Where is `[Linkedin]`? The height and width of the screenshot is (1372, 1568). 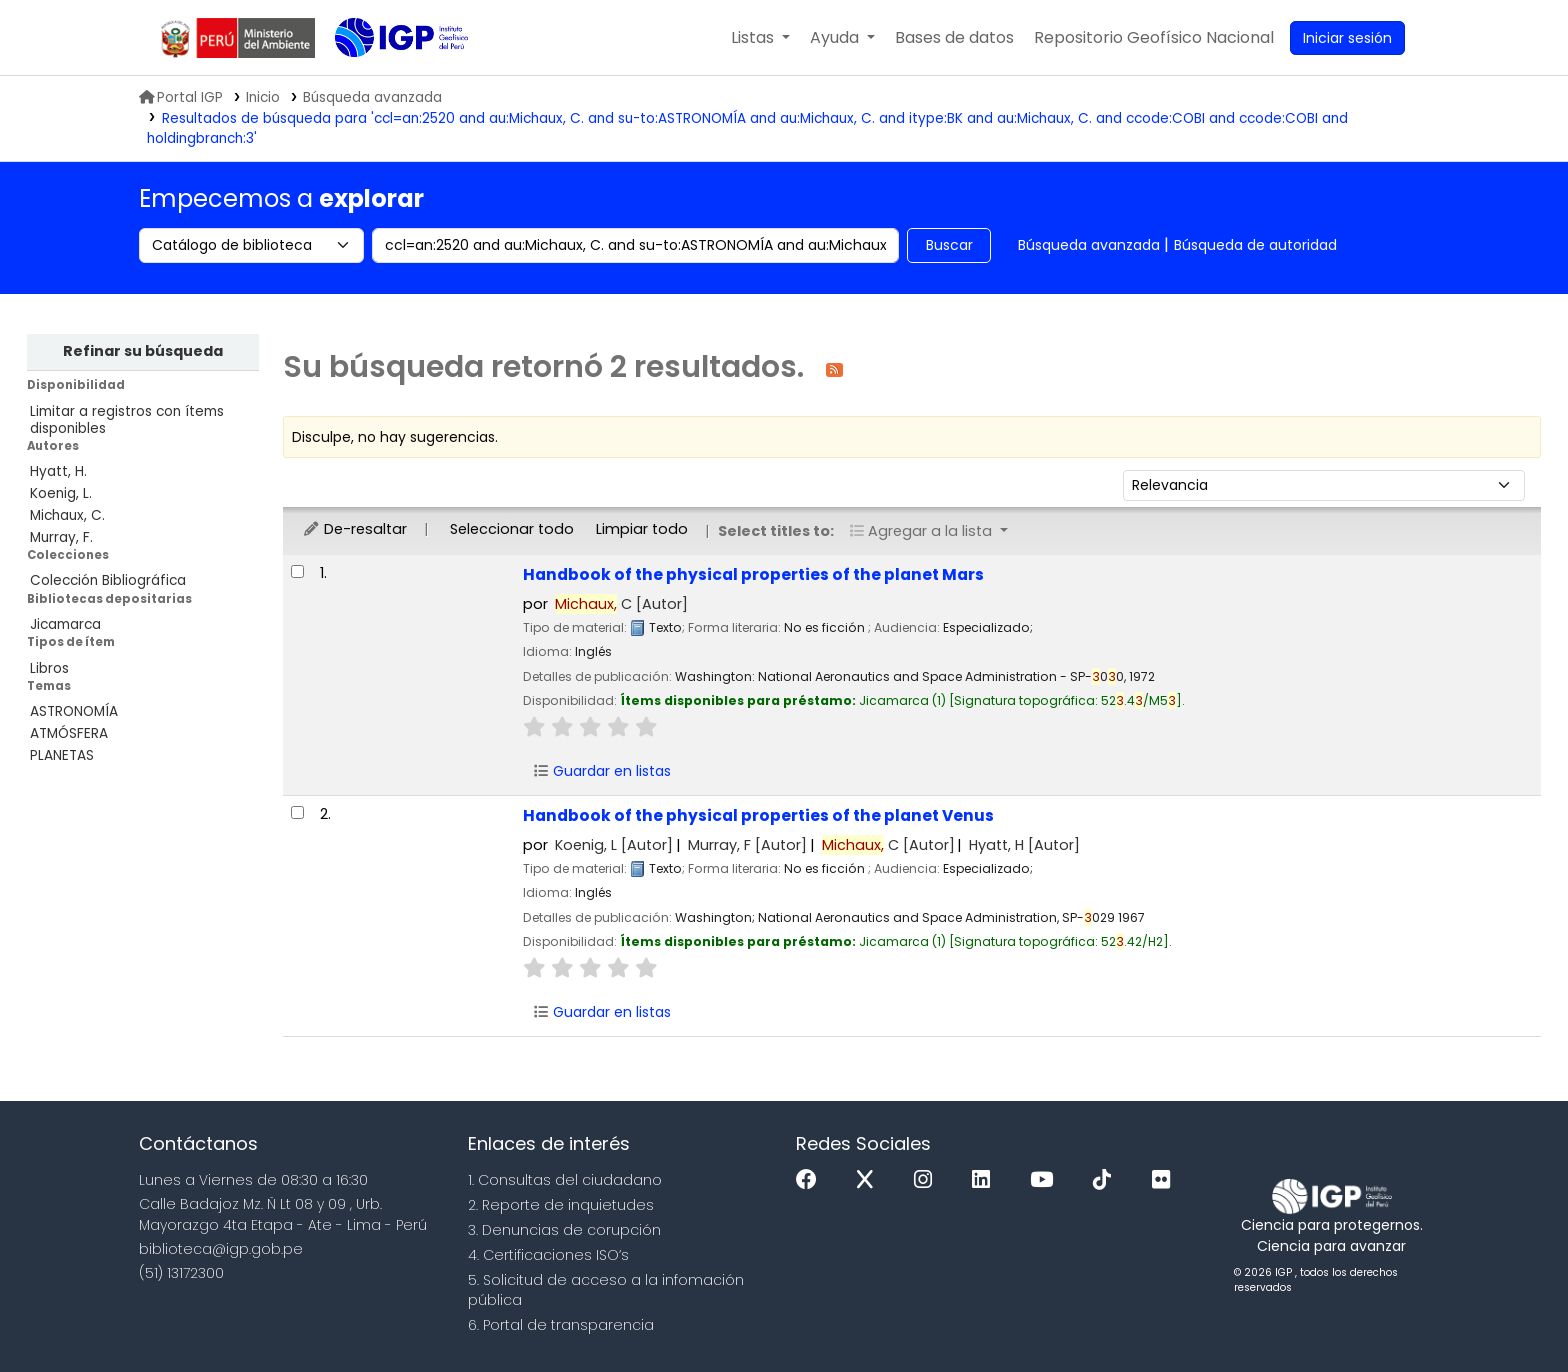 [Linkedin] is located at coordinates (986, 1180).